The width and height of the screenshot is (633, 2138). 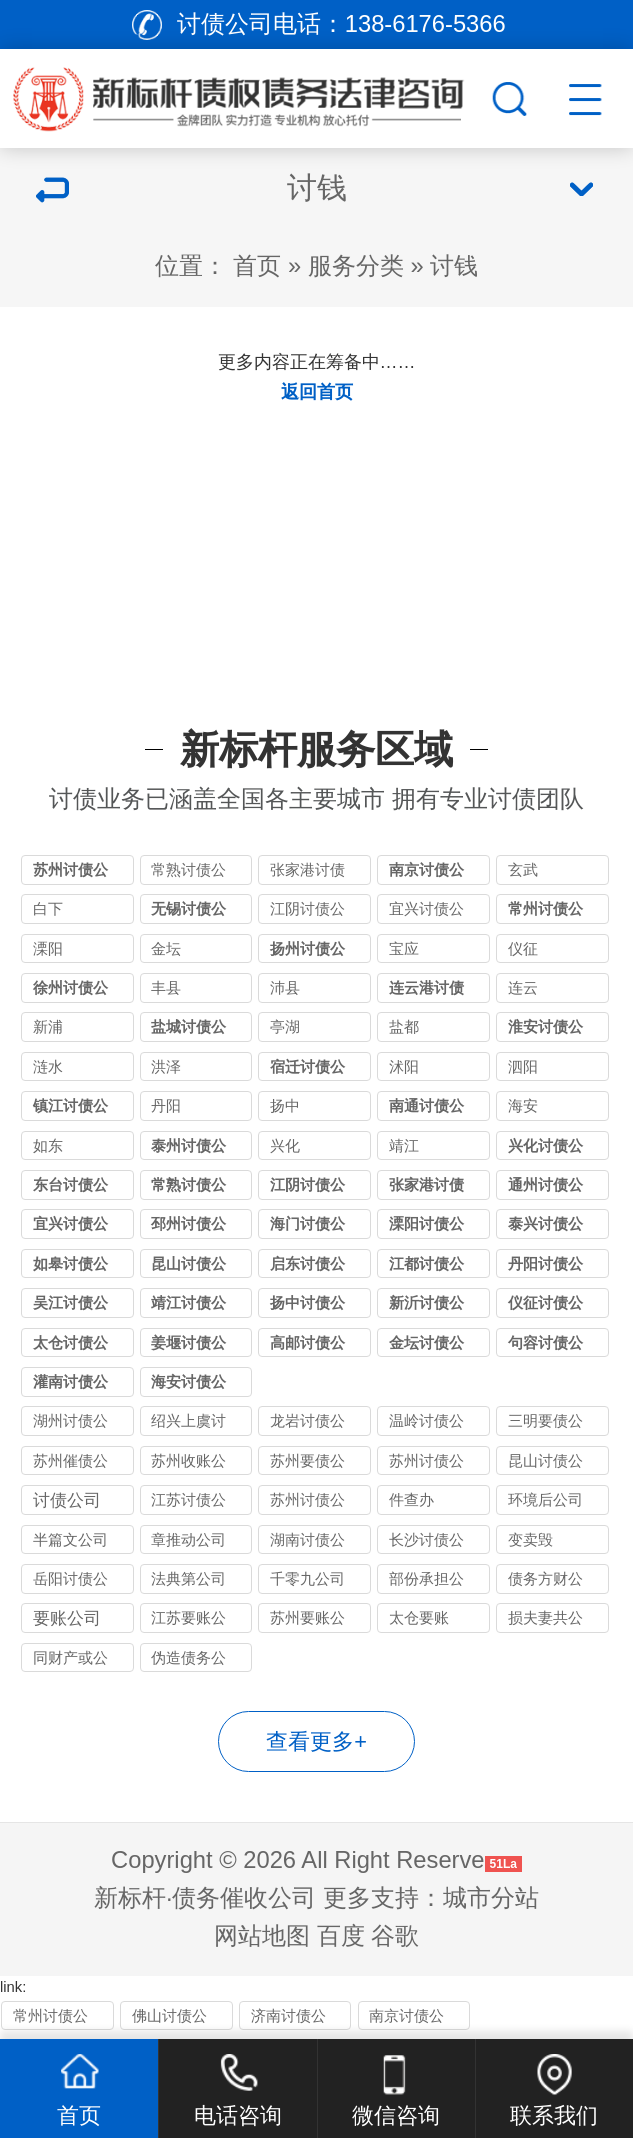 What do you see at coordinates (419, 1618) in the screenshot?
I see `太仓要账` at bounding box center [419, 1618].